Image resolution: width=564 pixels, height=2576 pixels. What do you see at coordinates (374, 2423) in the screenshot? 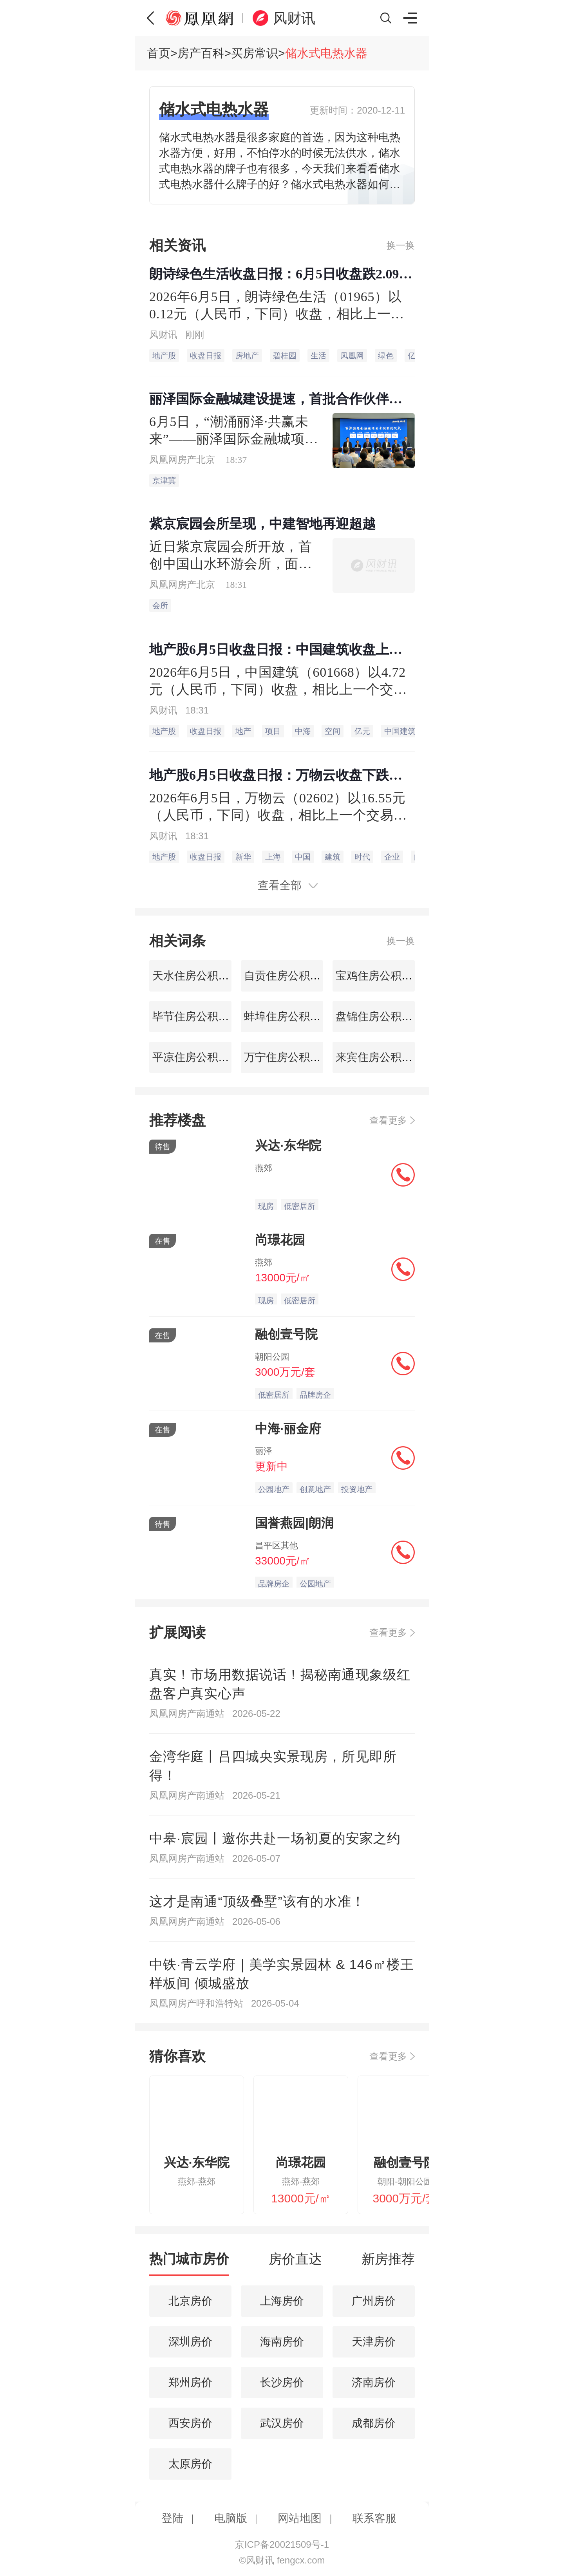
I see `成都房价` at bounding box center [374, 2423].